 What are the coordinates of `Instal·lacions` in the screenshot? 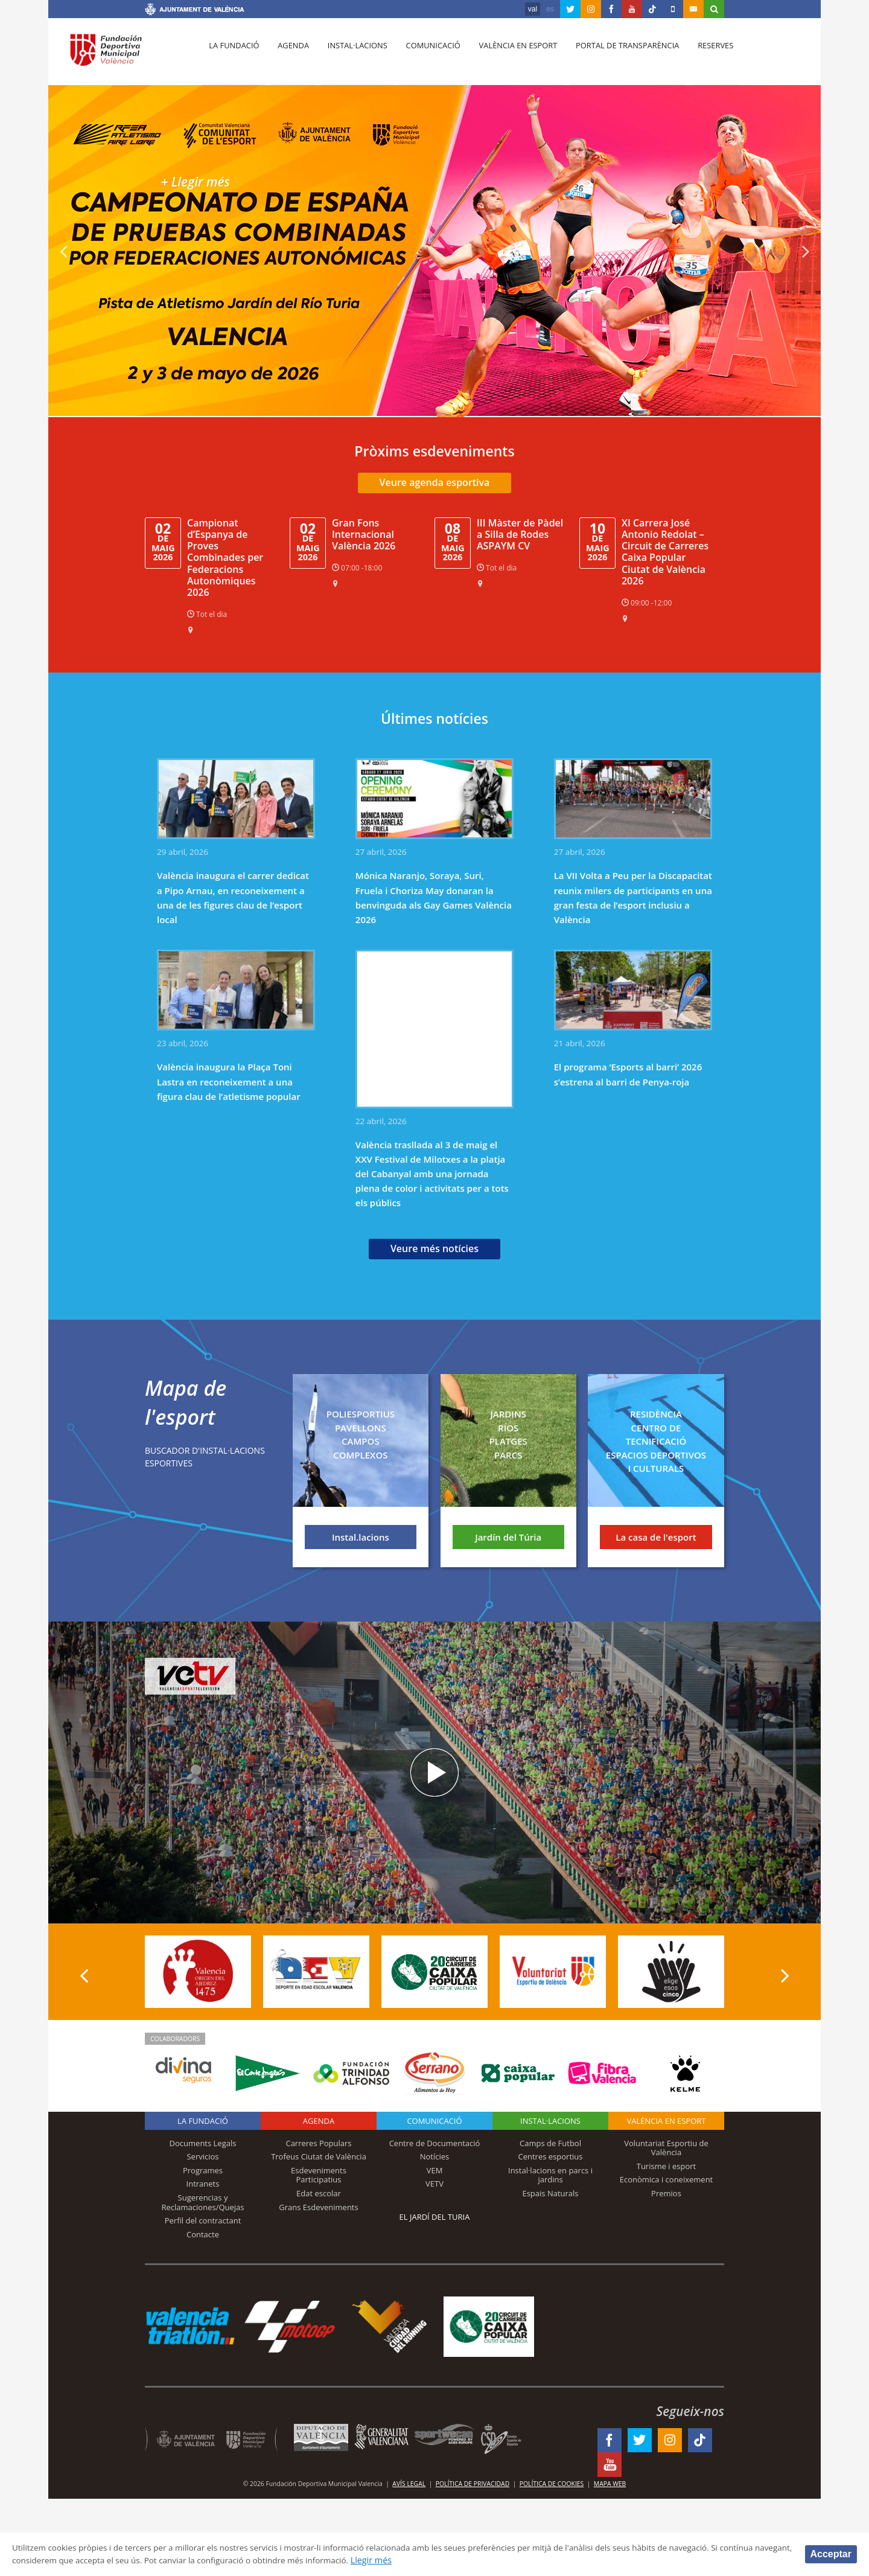 It's located at (351, 55).